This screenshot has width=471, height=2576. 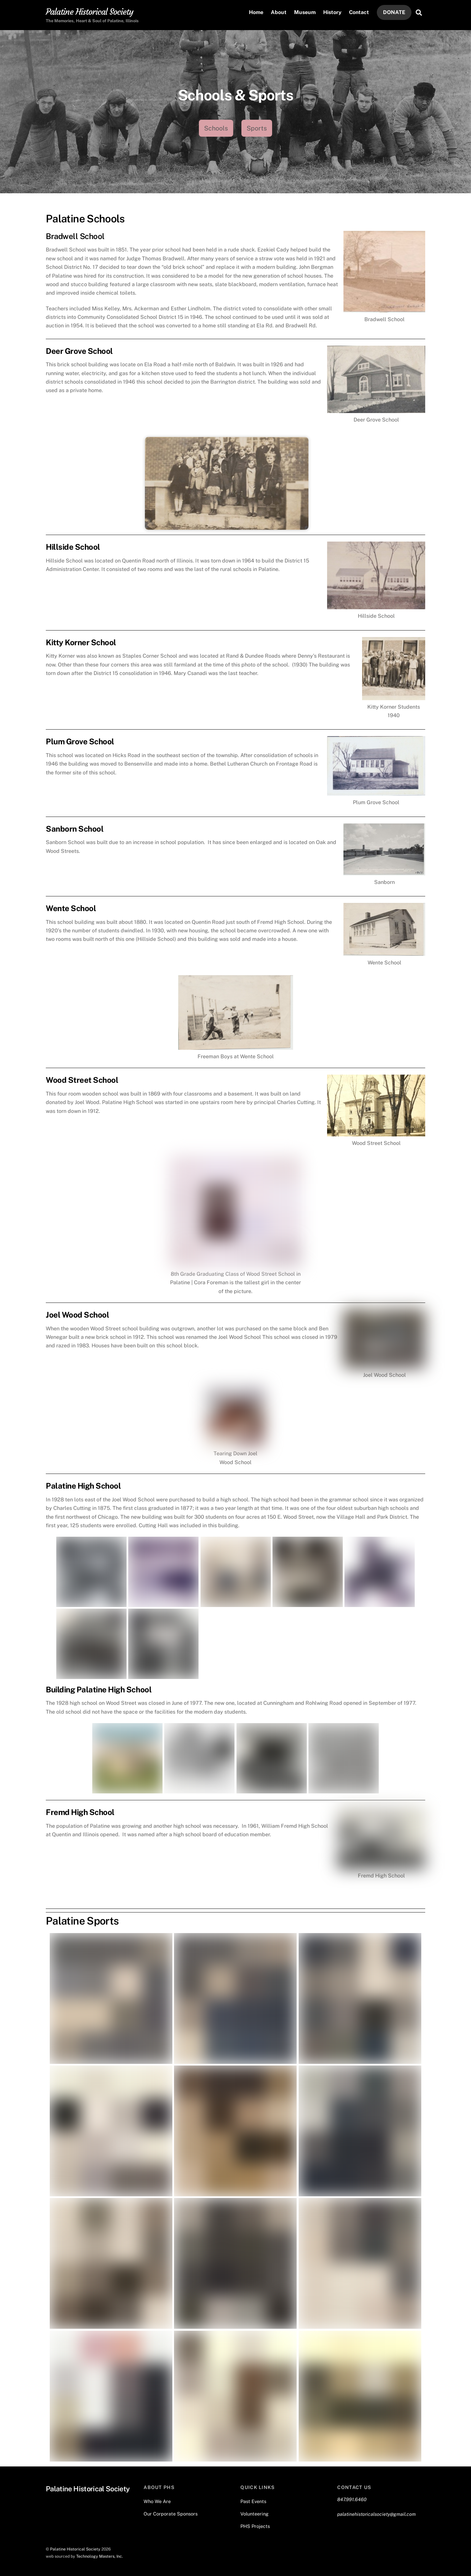 What do you see at coordinates (75, 2546) in the screenshot?
I see `Palatine Historical Society` at bounding box center [75, 2546].